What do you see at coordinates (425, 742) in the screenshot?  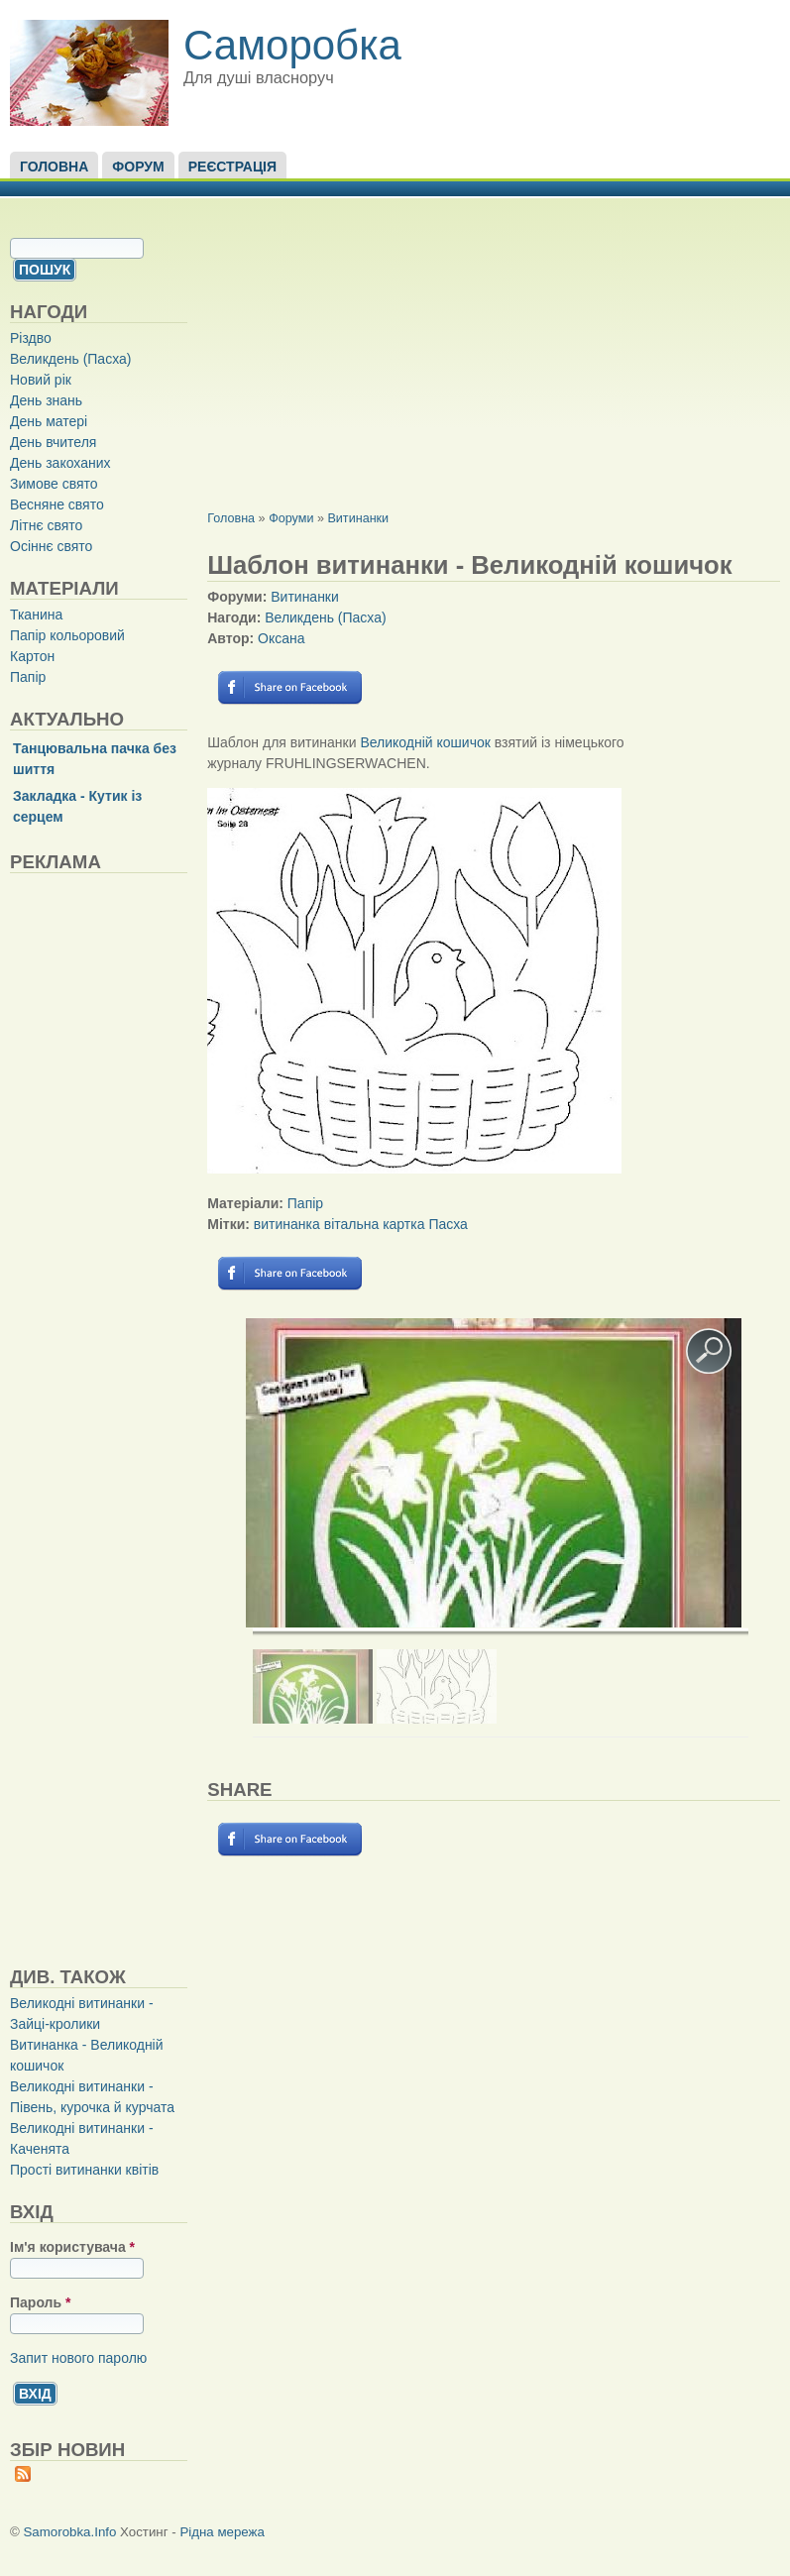 I see `Великодній кошичок` at bounding box center [425, 742].